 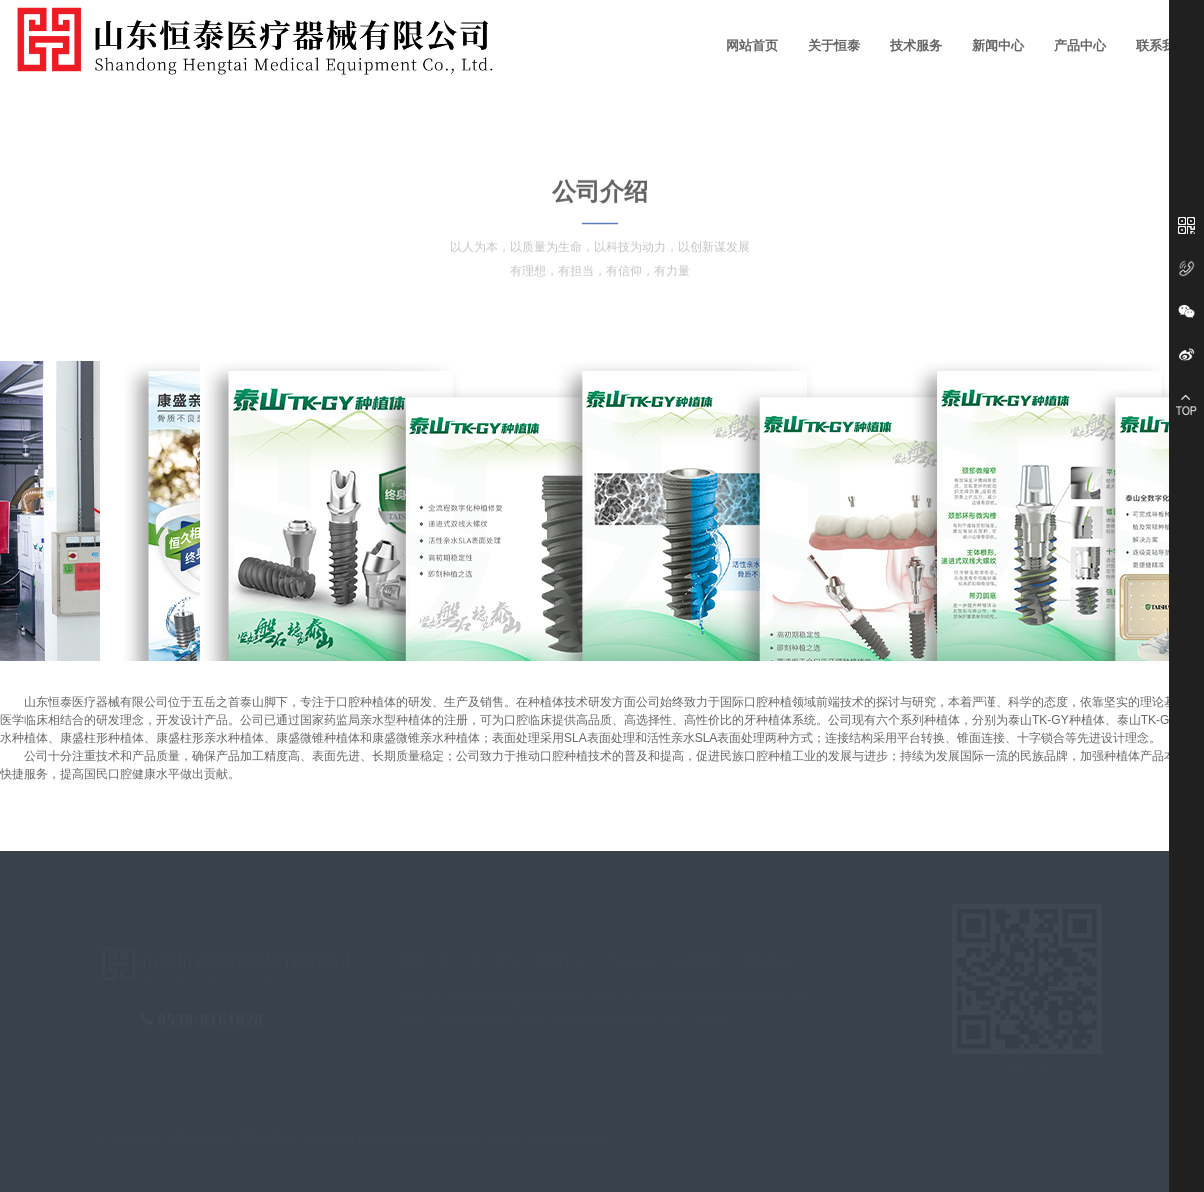 What do you see at coordinates (1162, 45) in the screenshot?
I see `联系我们` at bounding box center [1162, 45].